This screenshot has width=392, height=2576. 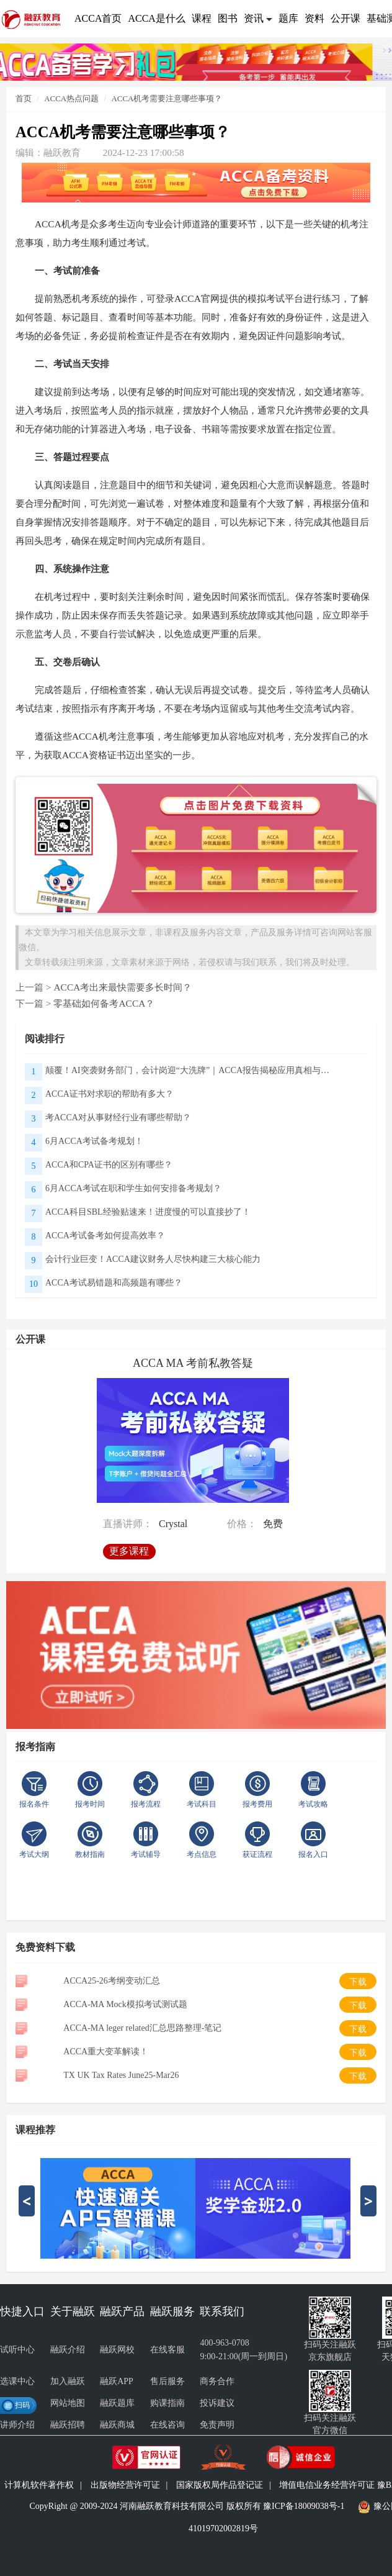 What do you see at coordinates (217, 2424) in the screenshot?
I see `免责声明` at bounding box center [217, 2424].